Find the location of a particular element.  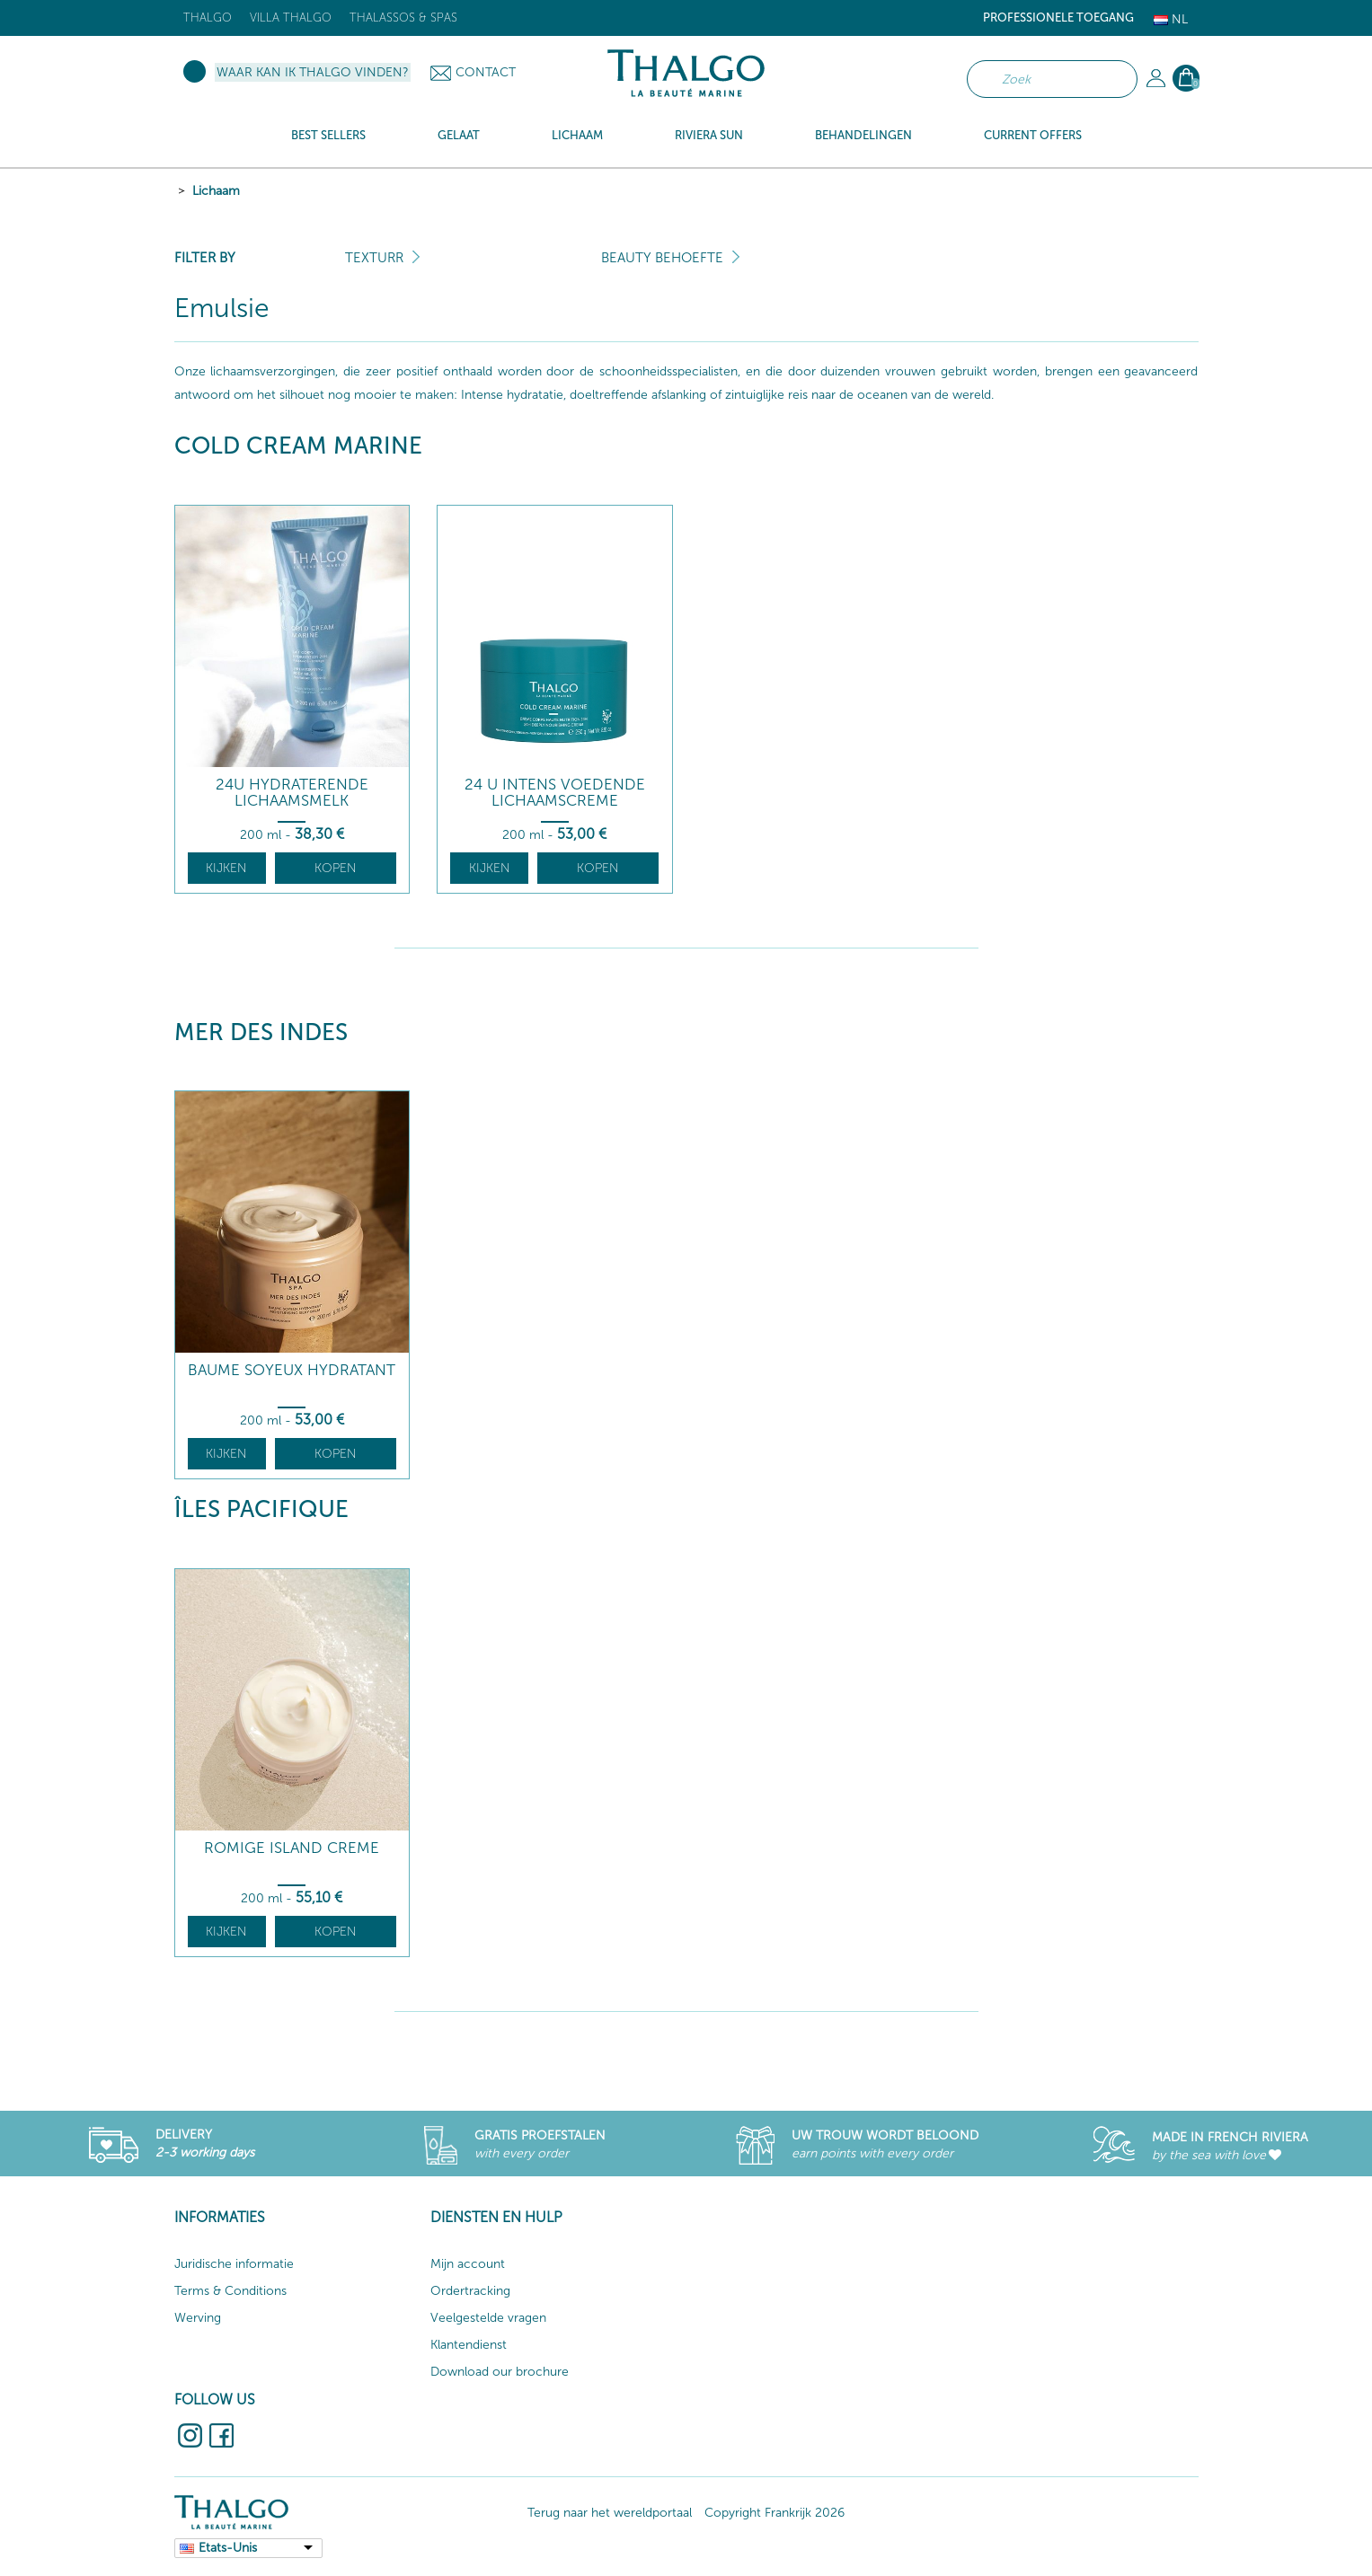

Thalassos & Spas is located at coordinates (403, 17).